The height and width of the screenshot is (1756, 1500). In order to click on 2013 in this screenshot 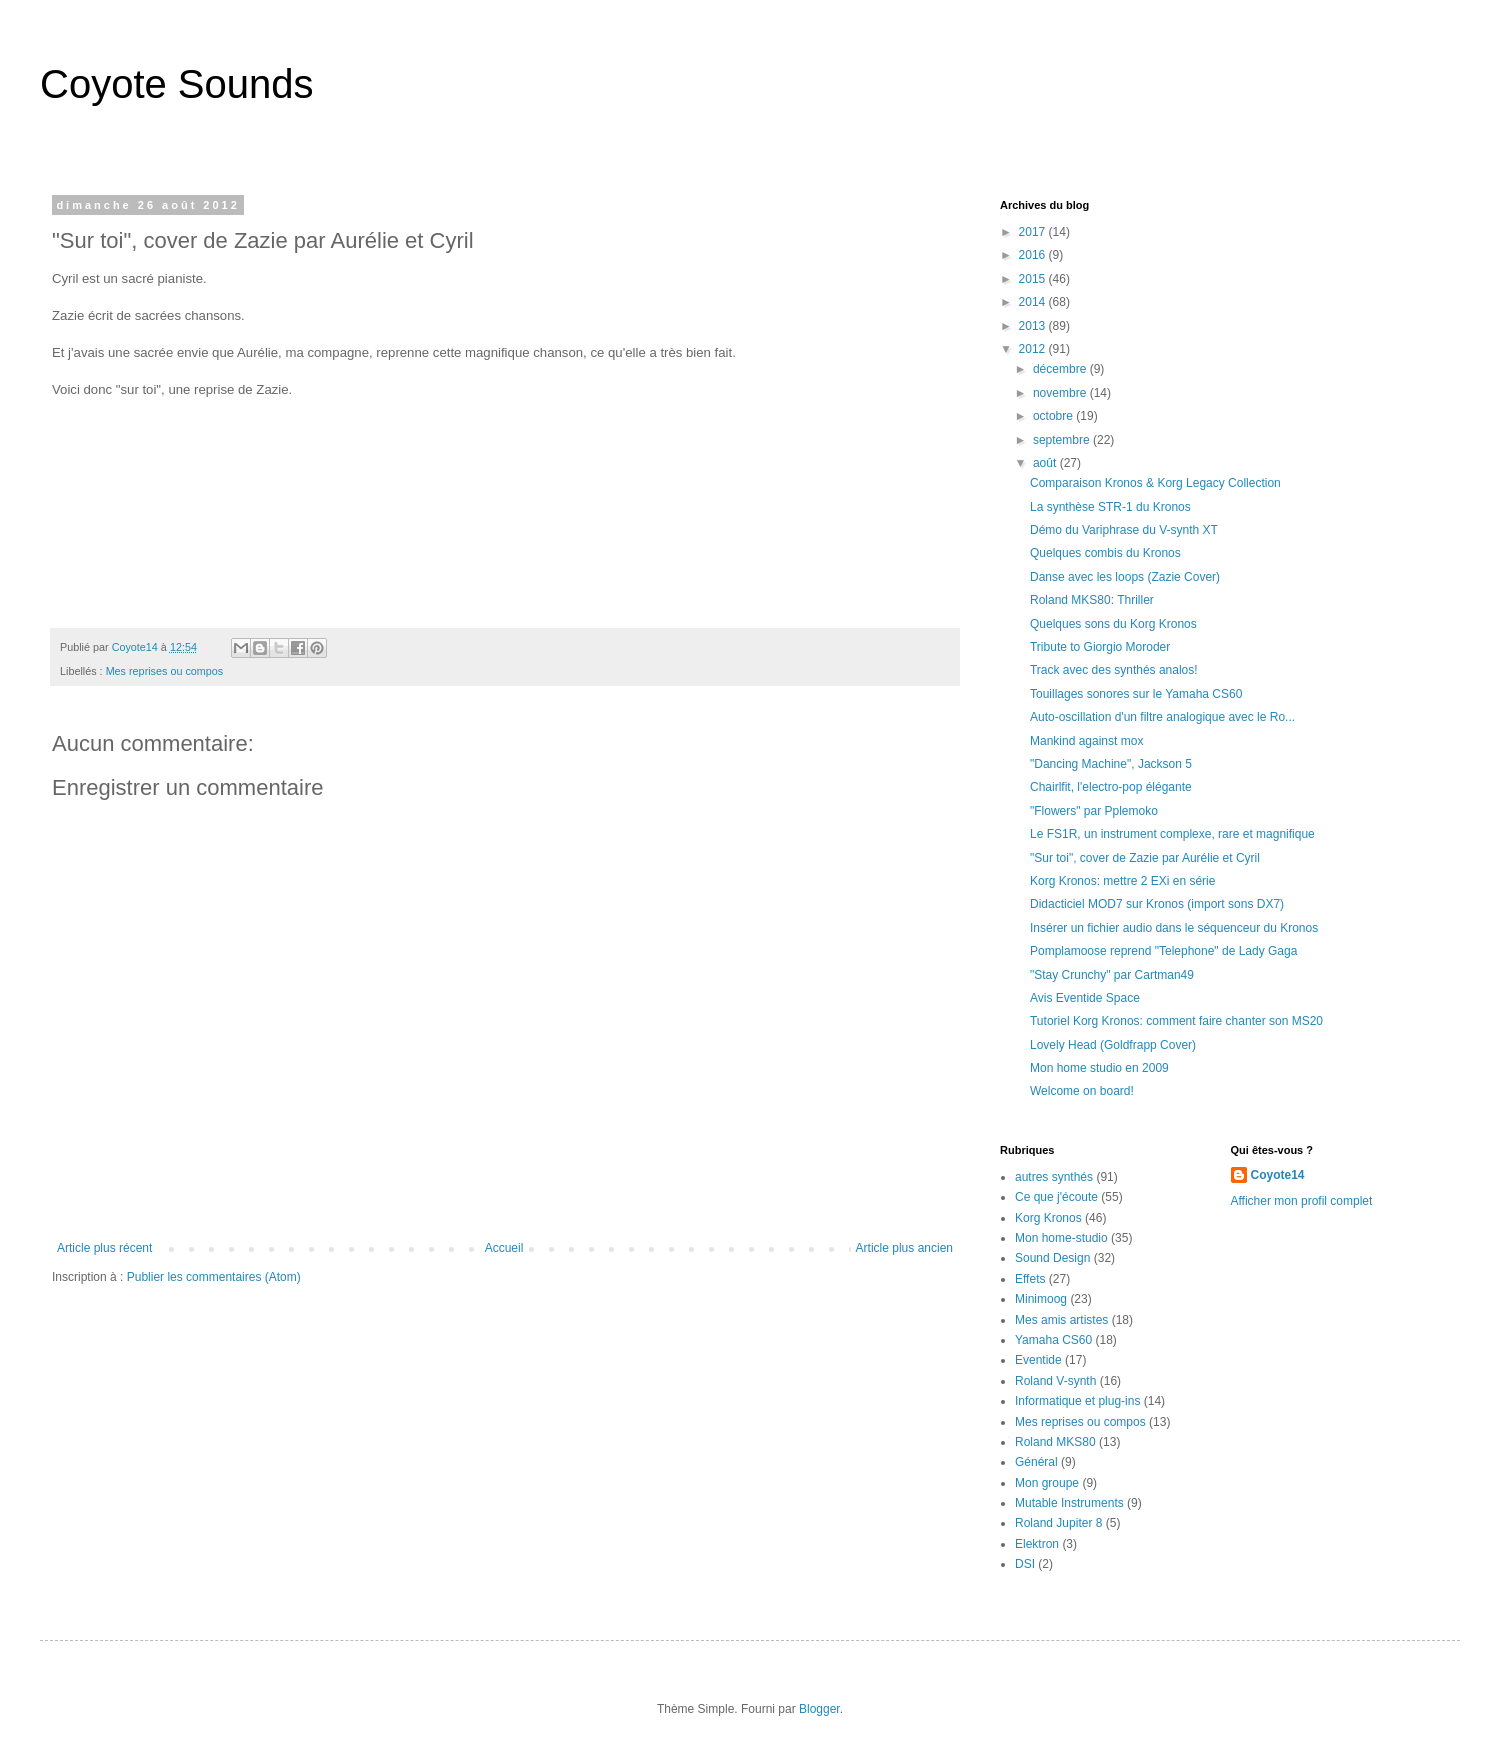, I will do `click(1034, 326)`.